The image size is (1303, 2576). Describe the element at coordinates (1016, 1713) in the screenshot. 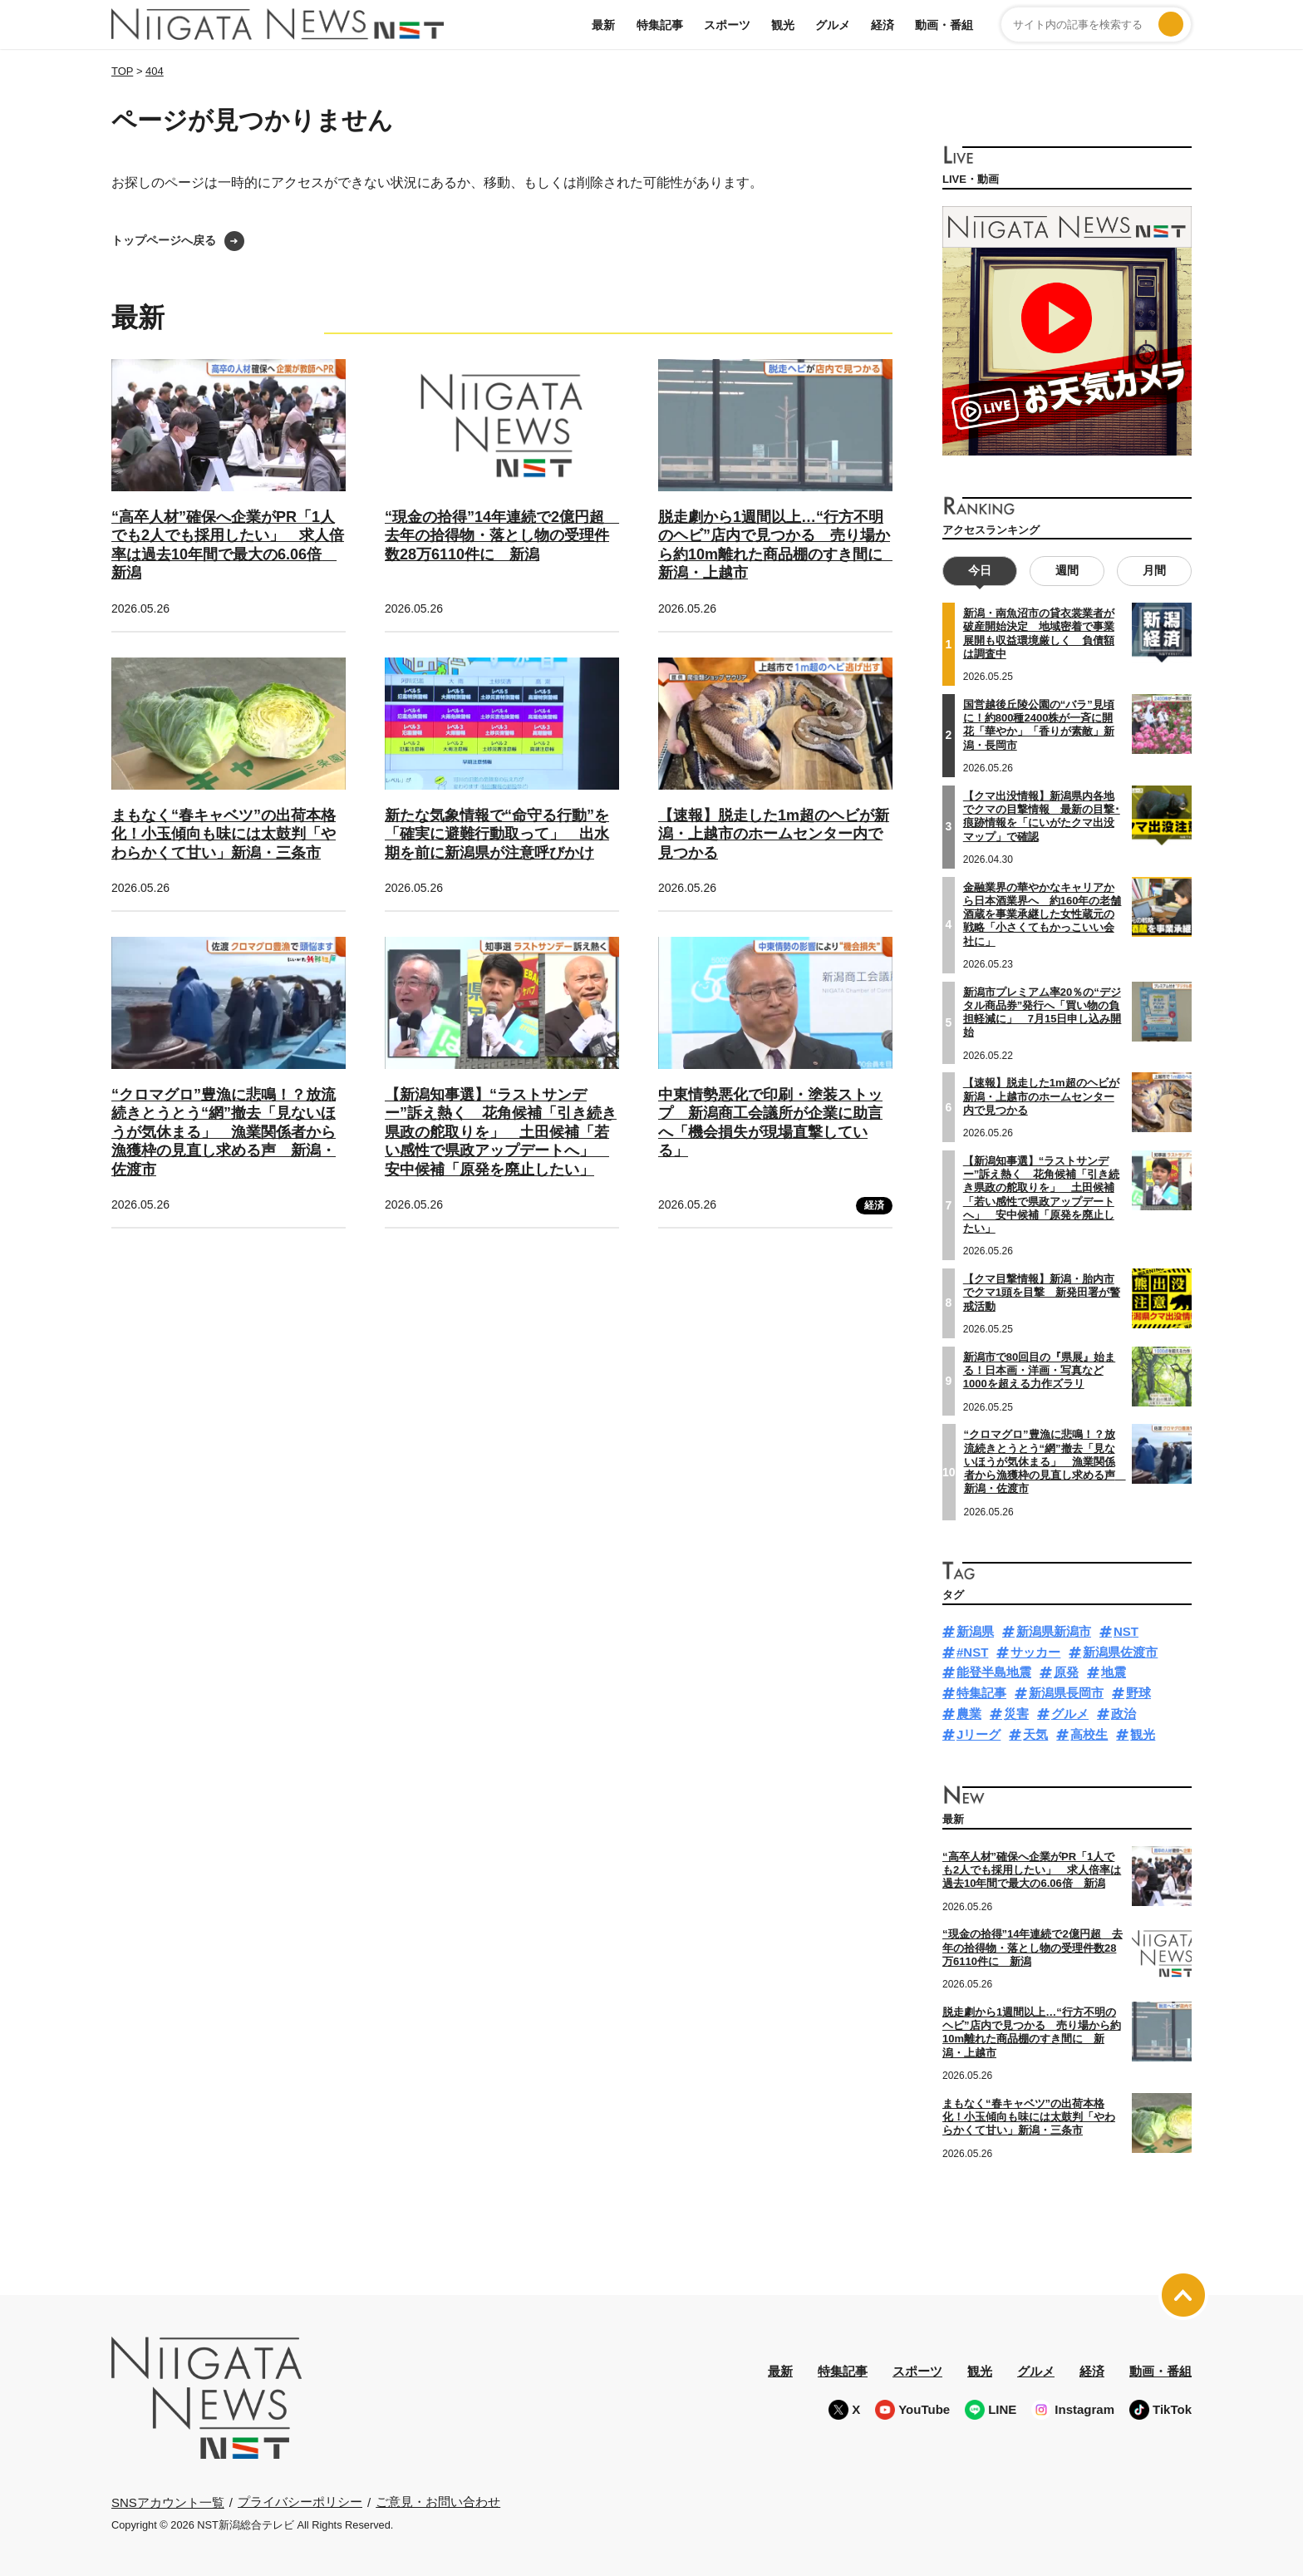

I see `災害` at that location.